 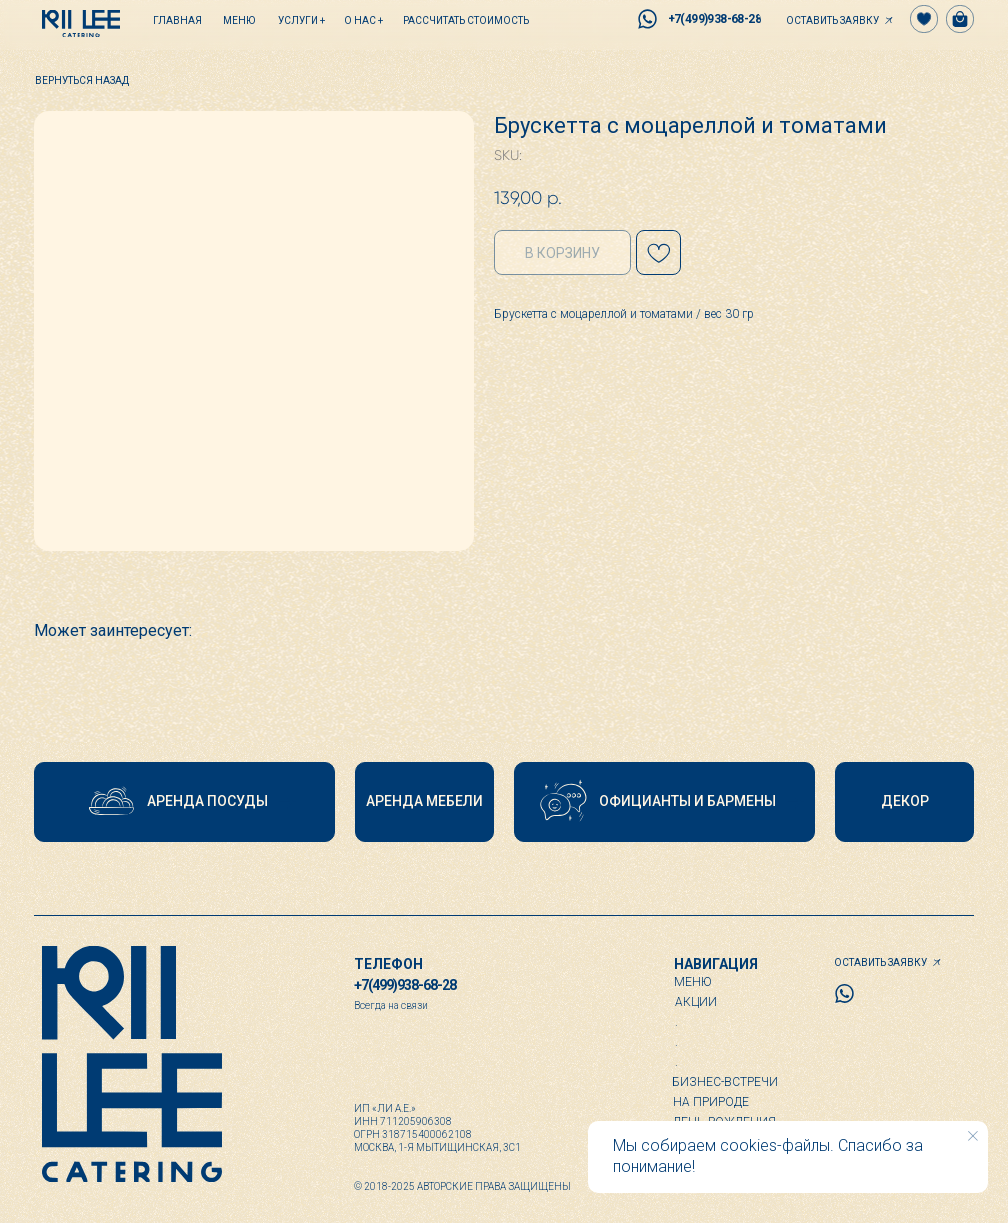 I want to click on [button], so click(x=837, y=20).